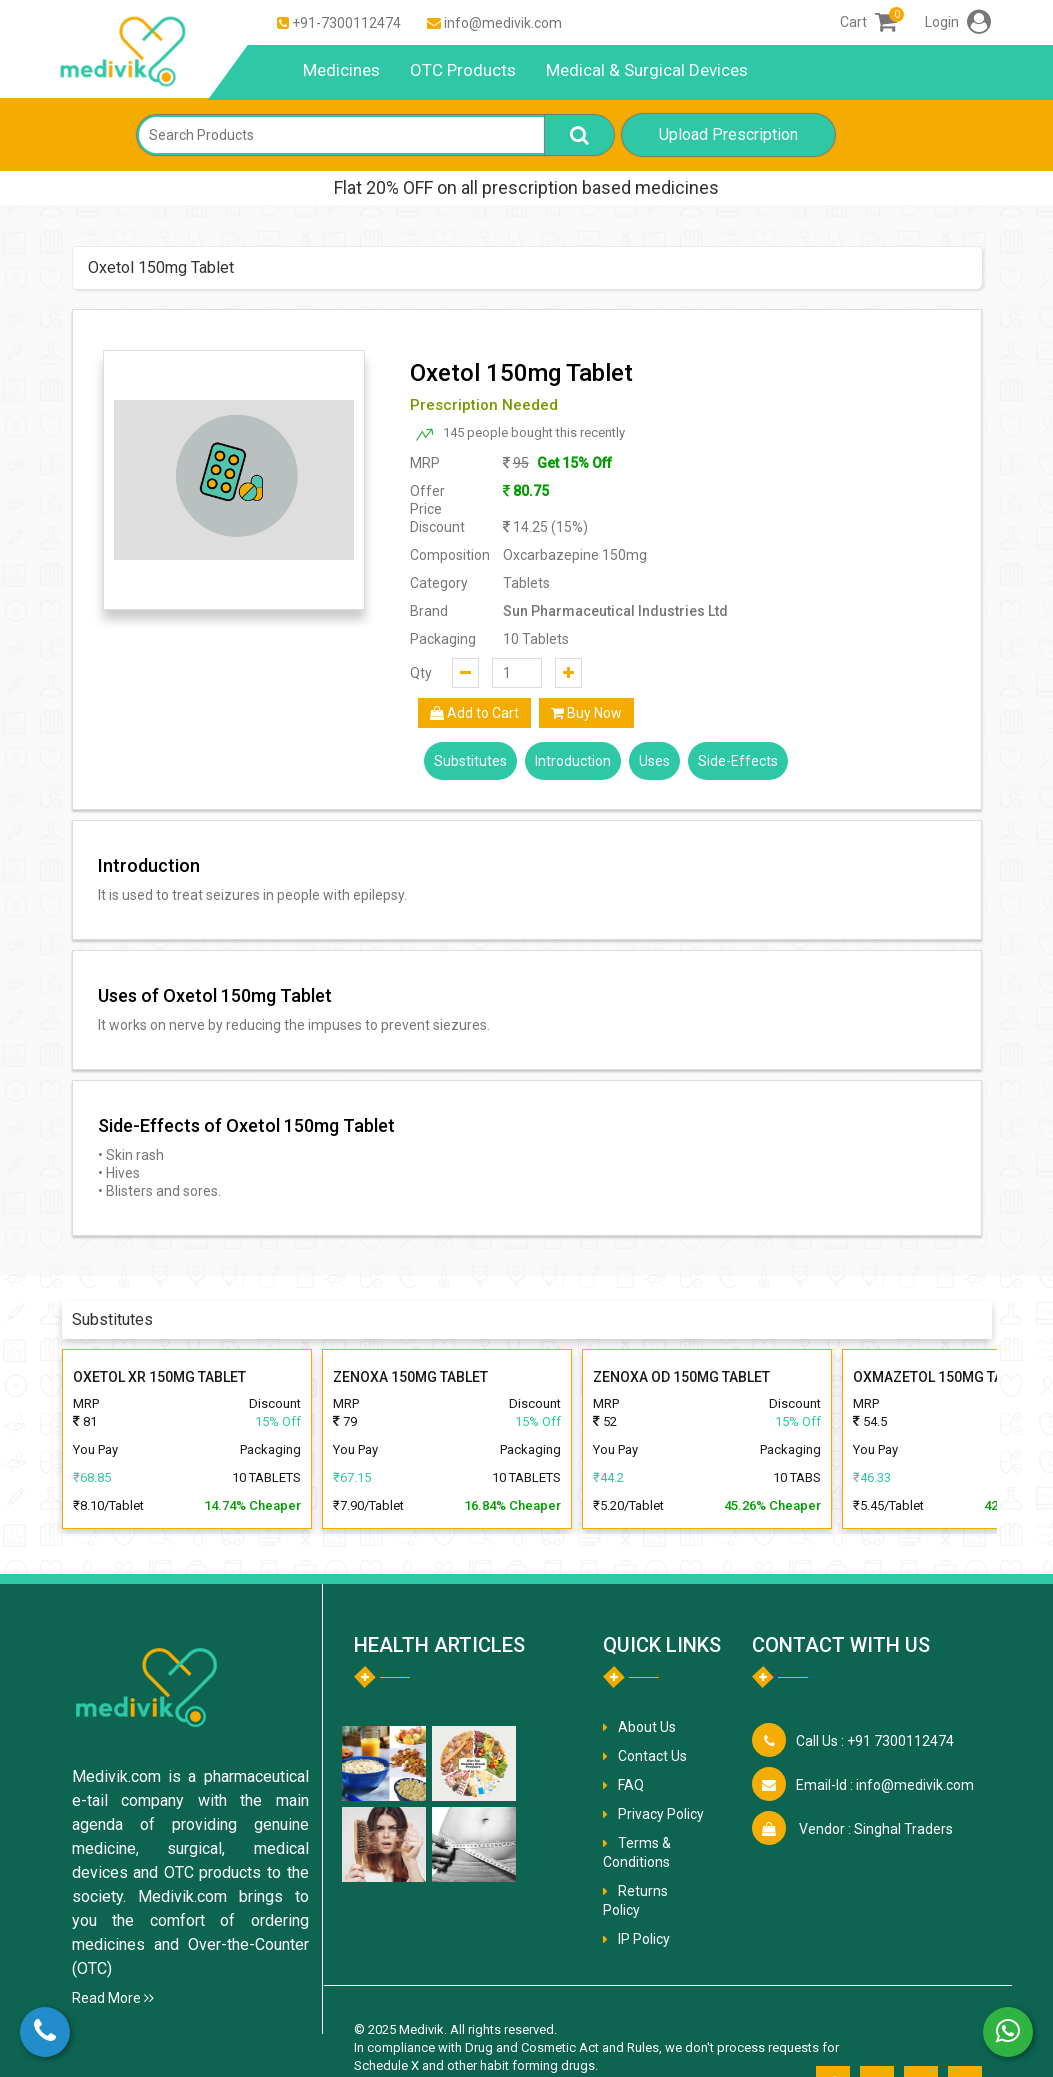  What do you see at coordinates (631, 1785) in the screenshot?
I see `FAQ` at bounding box center [631, 1785].